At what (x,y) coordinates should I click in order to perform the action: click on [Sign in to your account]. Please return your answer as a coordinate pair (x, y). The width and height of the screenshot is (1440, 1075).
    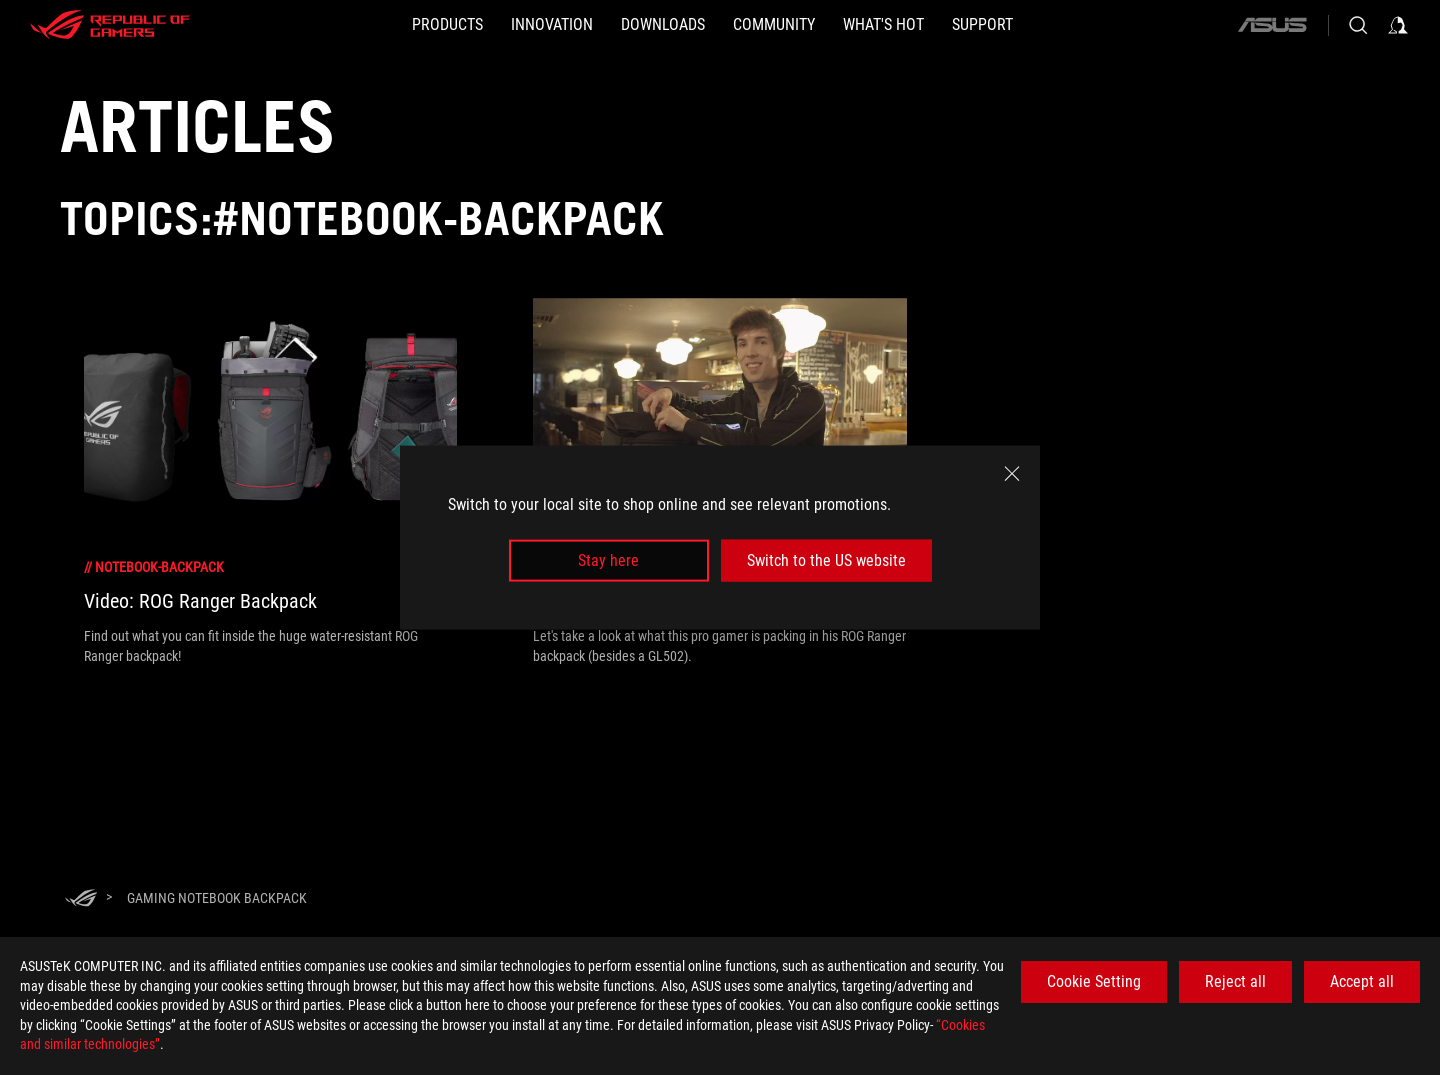
    Looking at the image, I should click on (1398, 25).